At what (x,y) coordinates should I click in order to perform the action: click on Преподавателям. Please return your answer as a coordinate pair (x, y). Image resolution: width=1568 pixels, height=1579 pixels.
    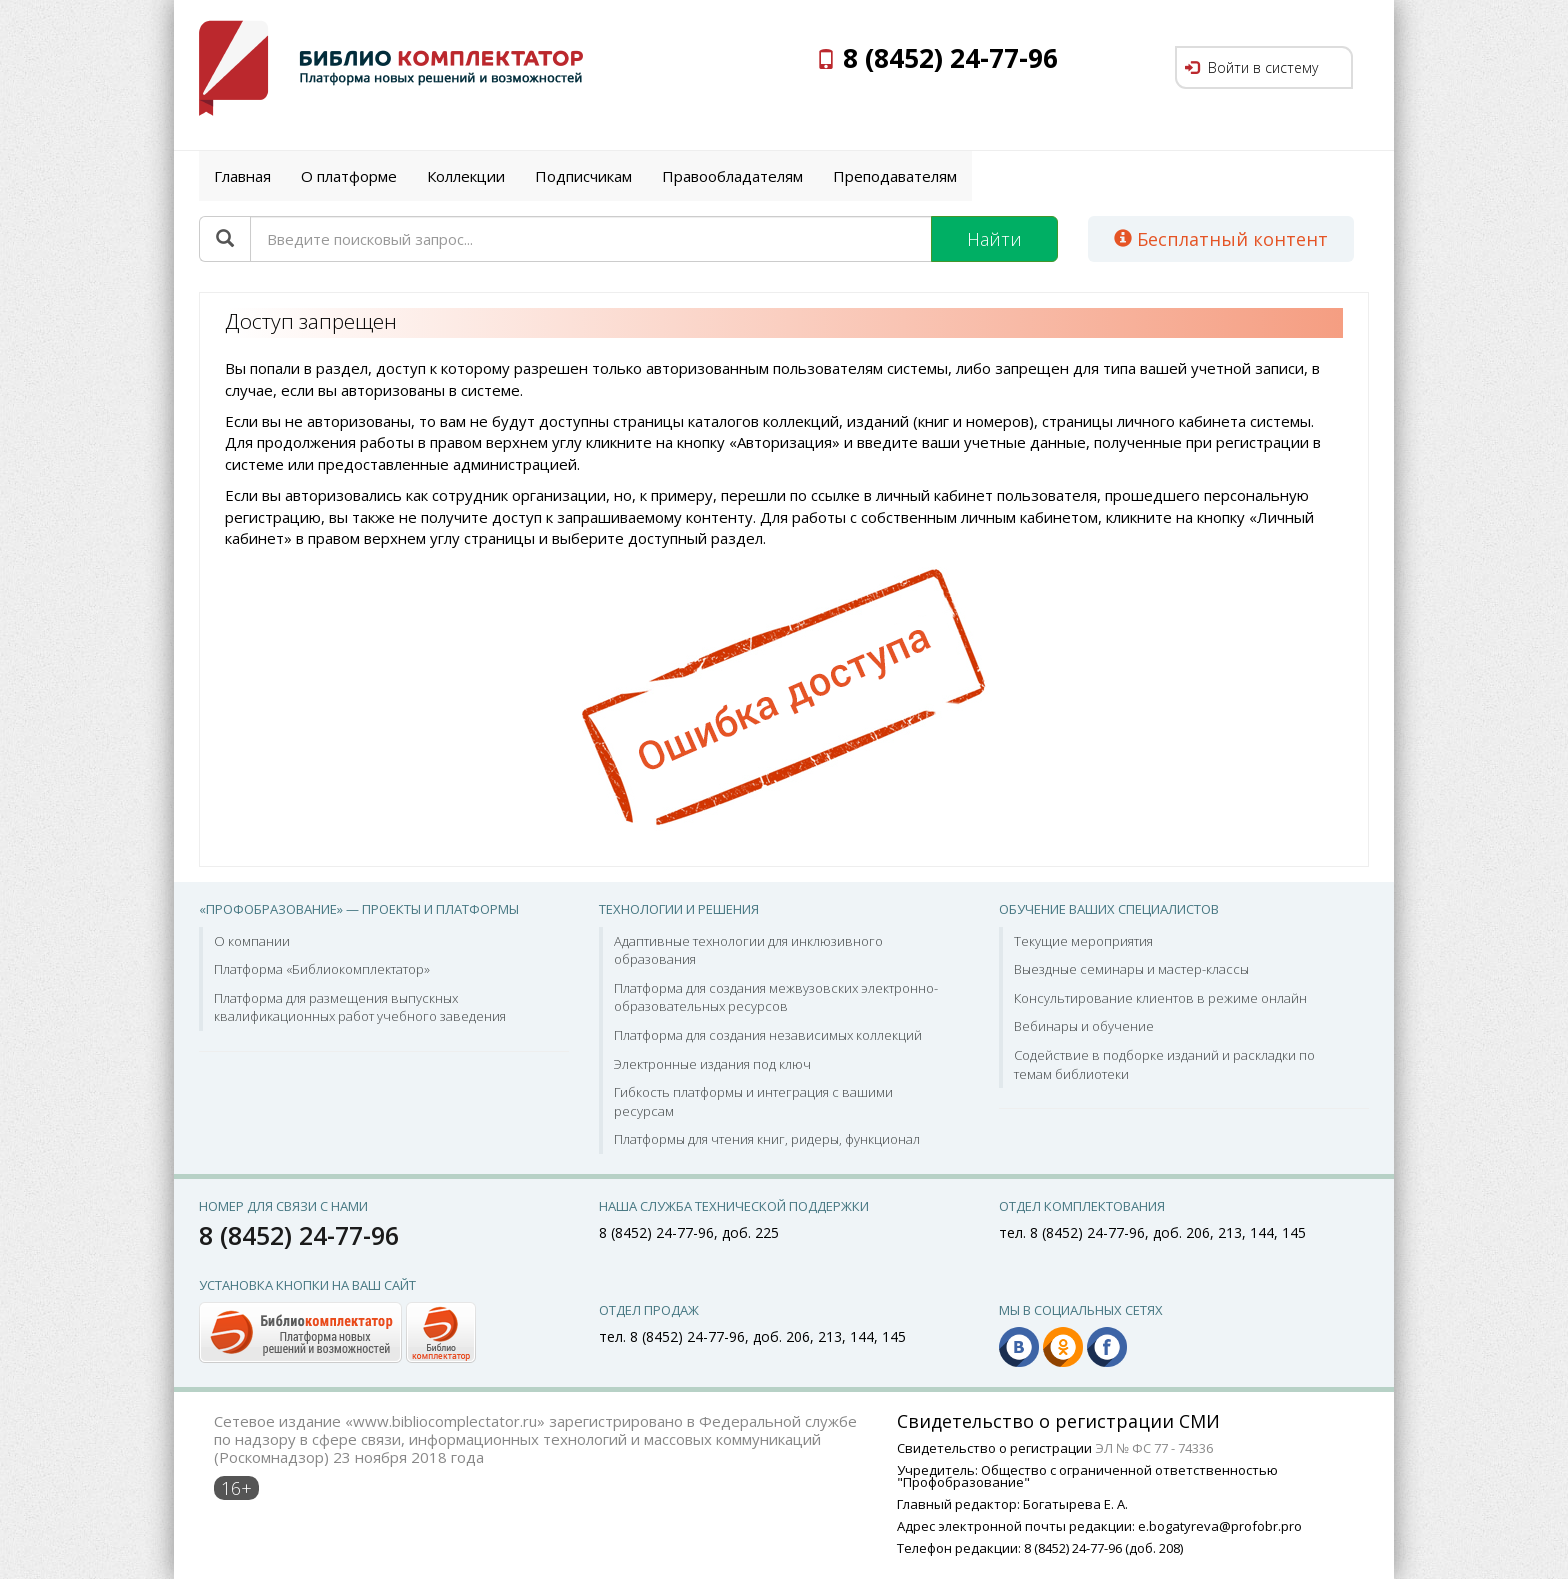
    Looking at the image, I should click on (895, 176).